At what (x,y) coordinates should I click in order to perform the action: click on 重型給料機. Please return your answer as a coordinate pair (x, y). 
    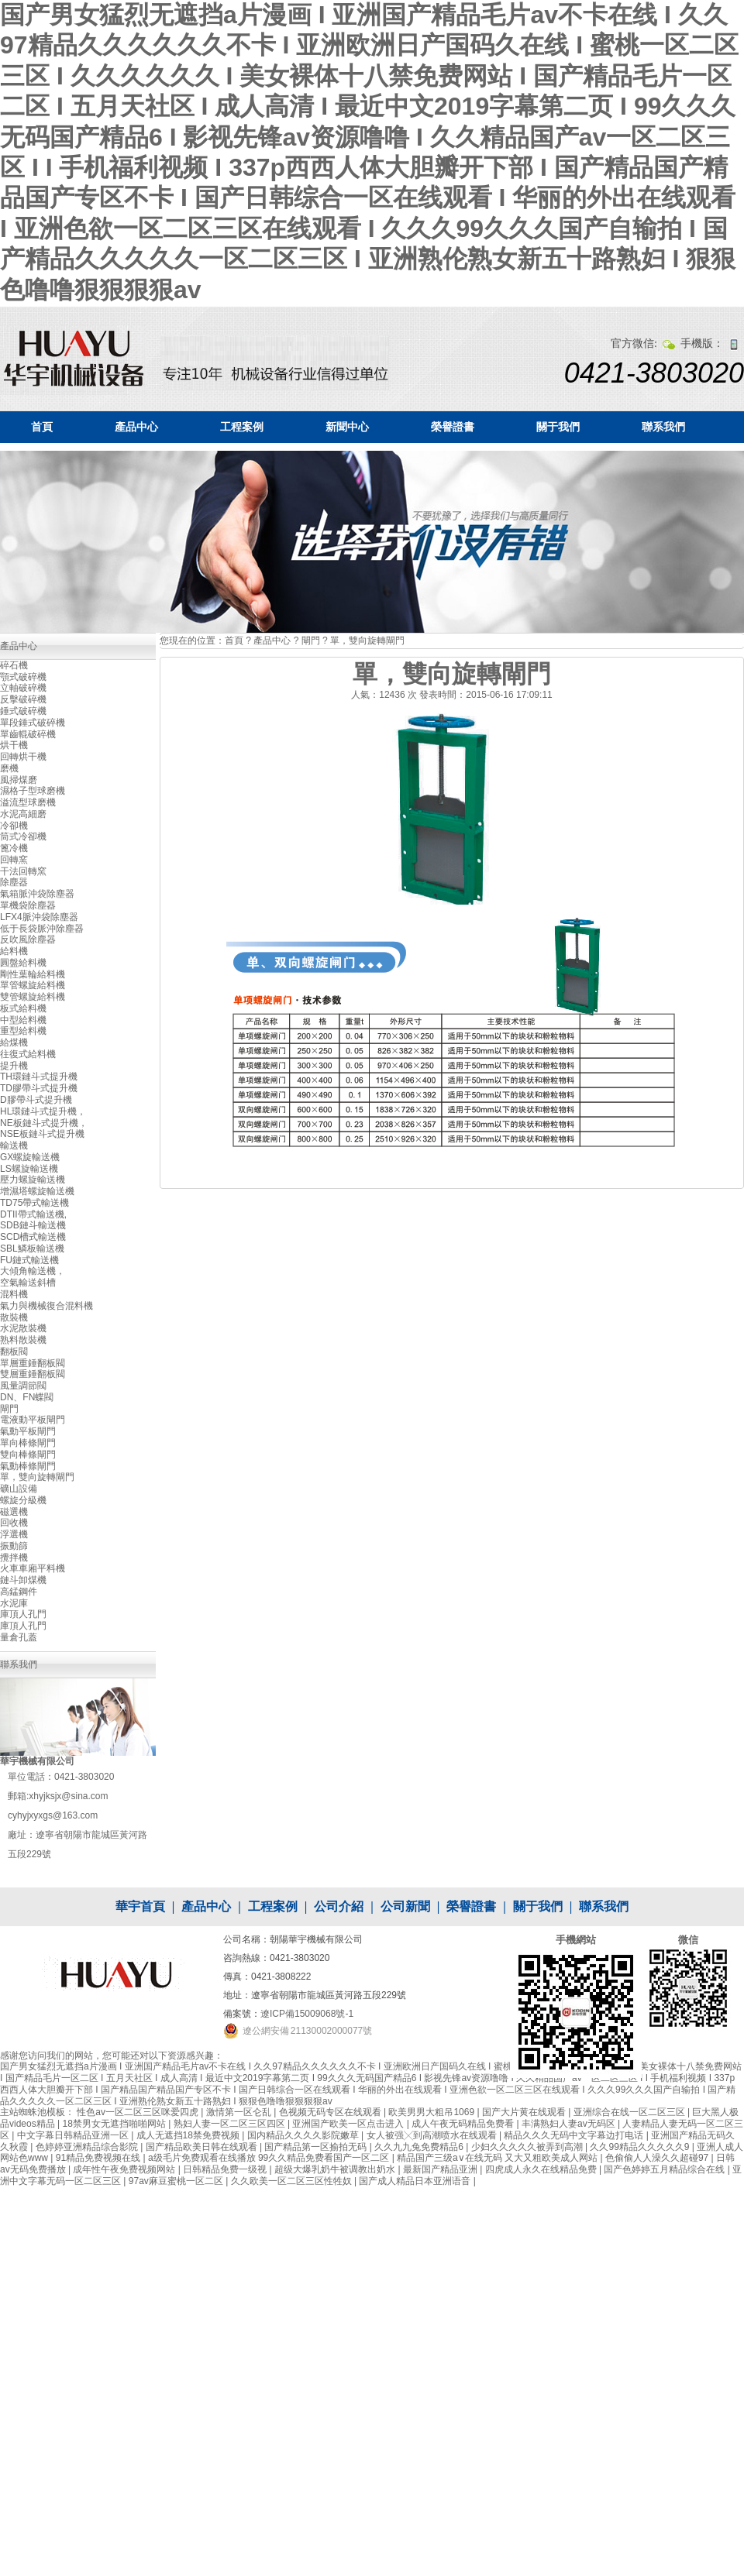
    Looking at the image, I should click on (23, 1030).